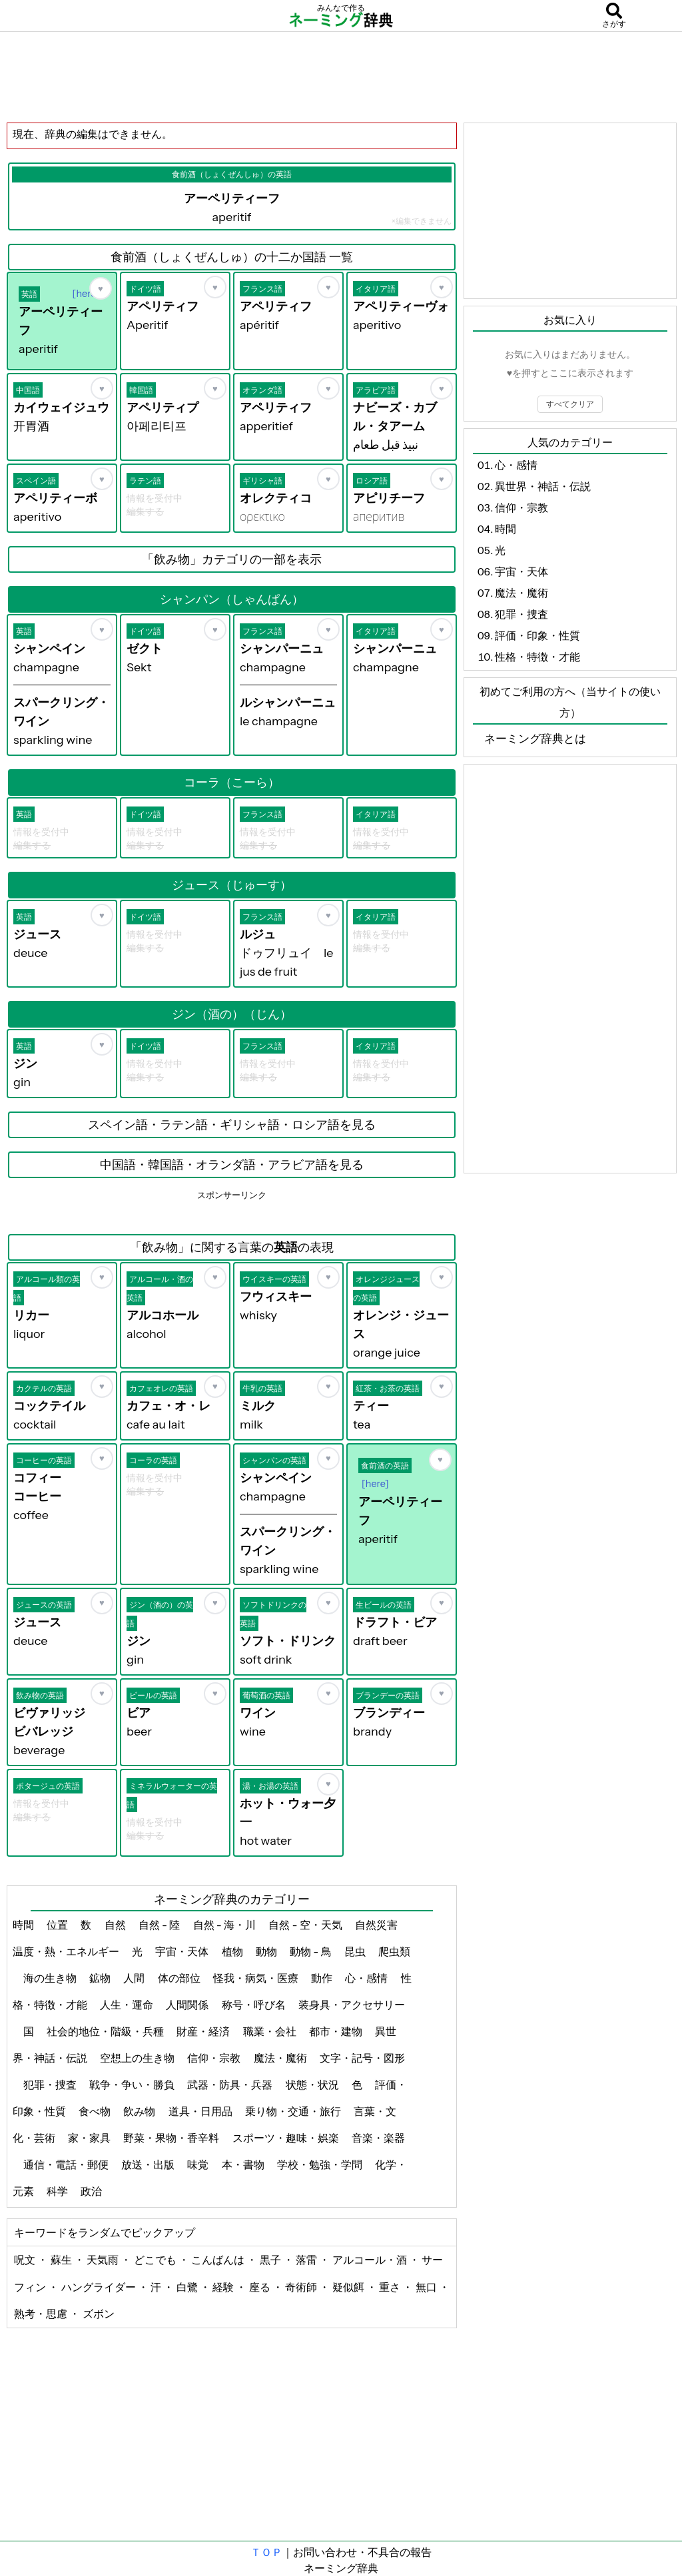 The image size is (682, 2576). What do you see at coordinates (349, 2287) in the screenshot?
I see `疑似餌` at bounding box center [349, 2287].